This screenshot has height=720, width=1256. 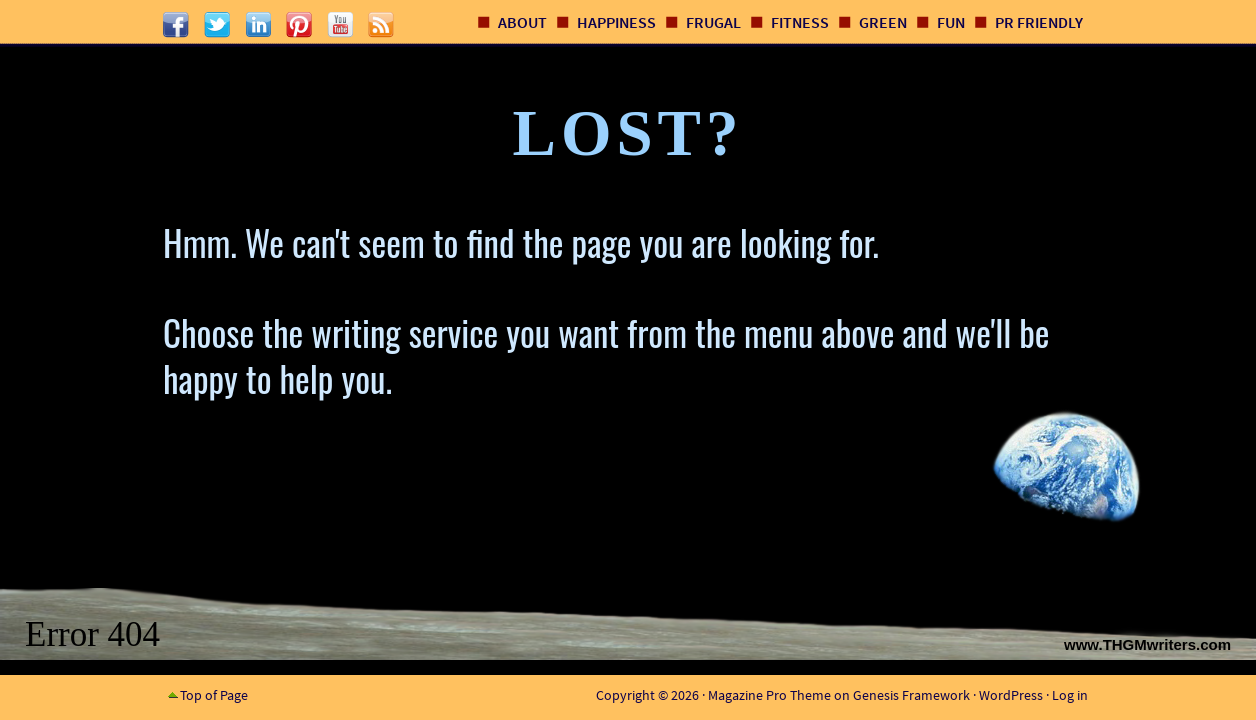 What do you see at coordinates (883, 22) in the screenshot?
I see `Green` at bounding box center [883, 22].